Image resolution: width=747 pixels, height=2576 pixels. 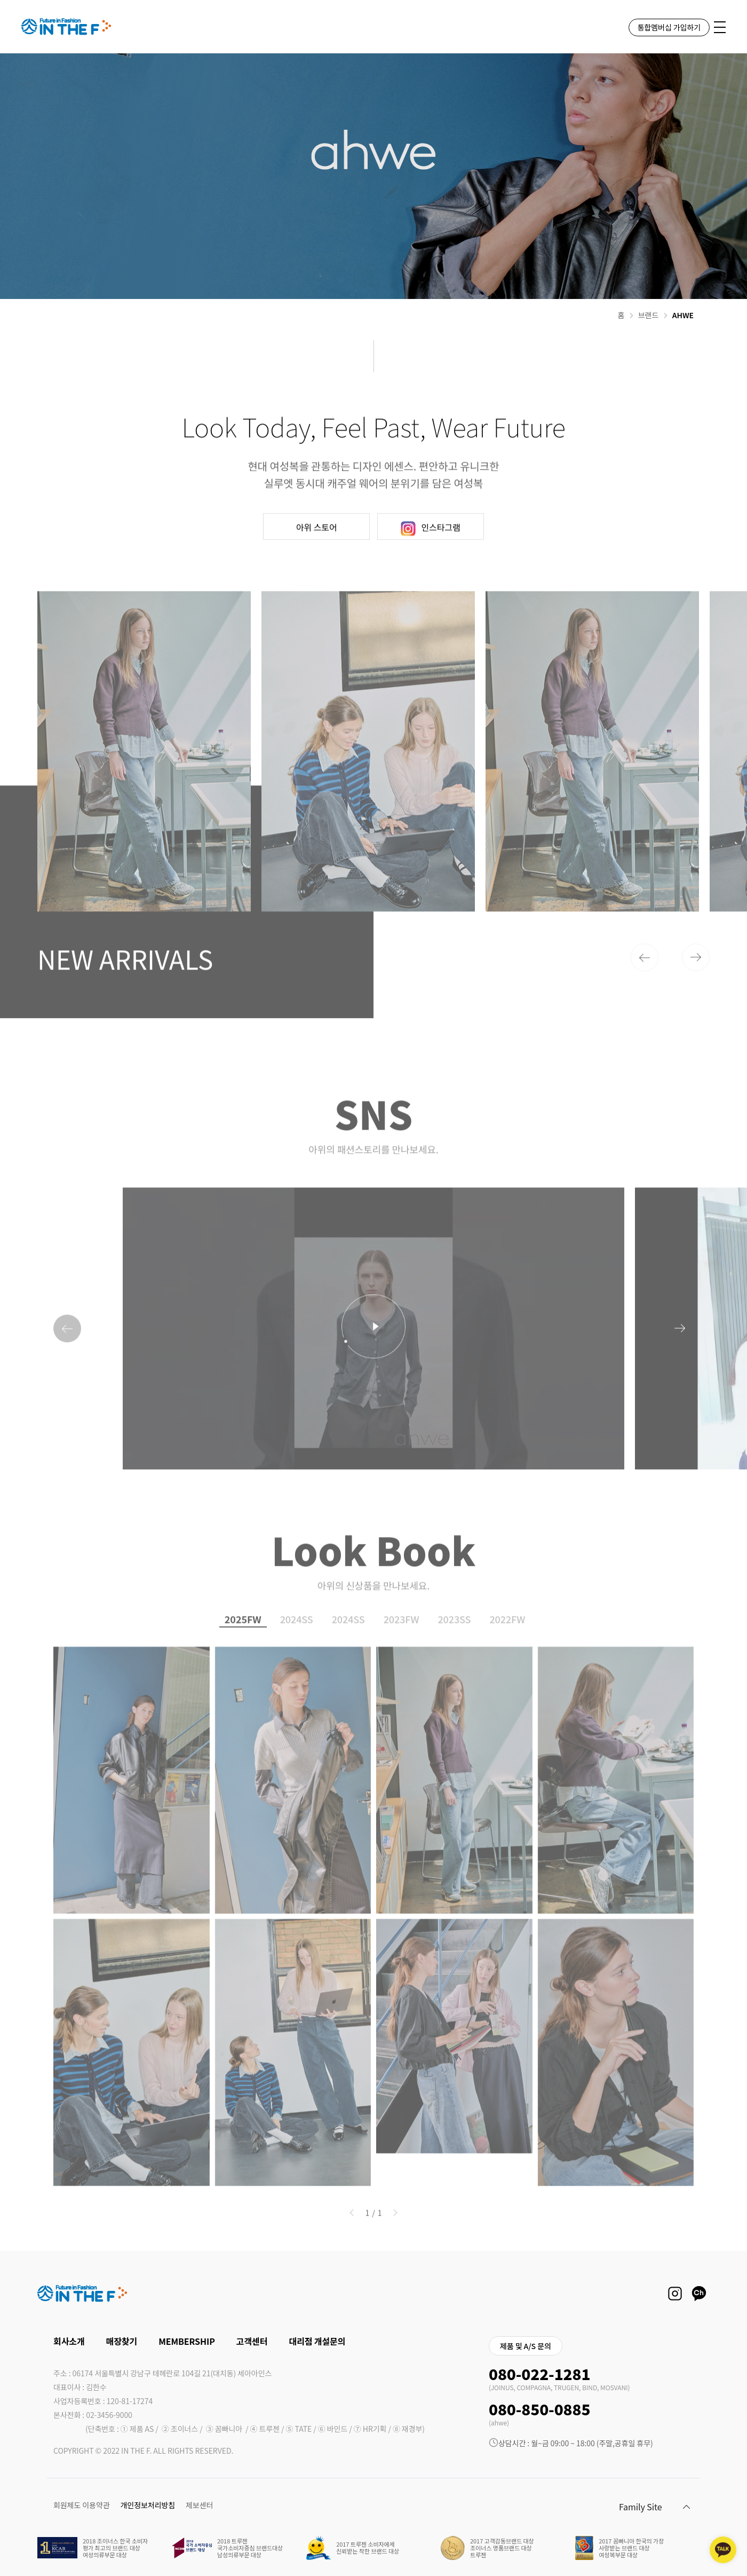 I want to click on 제보센터, so click(x=199, y=2505).